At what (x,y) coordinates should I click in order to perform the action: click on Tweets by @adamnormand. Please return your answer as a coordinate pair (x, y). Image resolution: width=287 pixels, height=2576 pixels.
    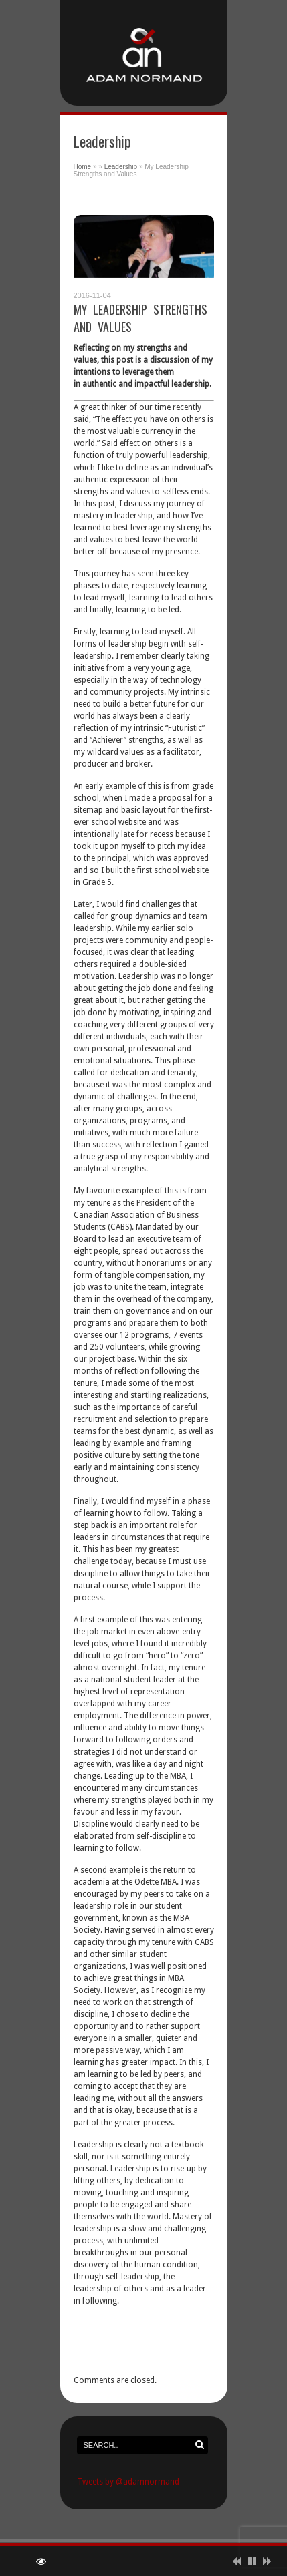
    Looking at the image, I should click on (128, 2482).